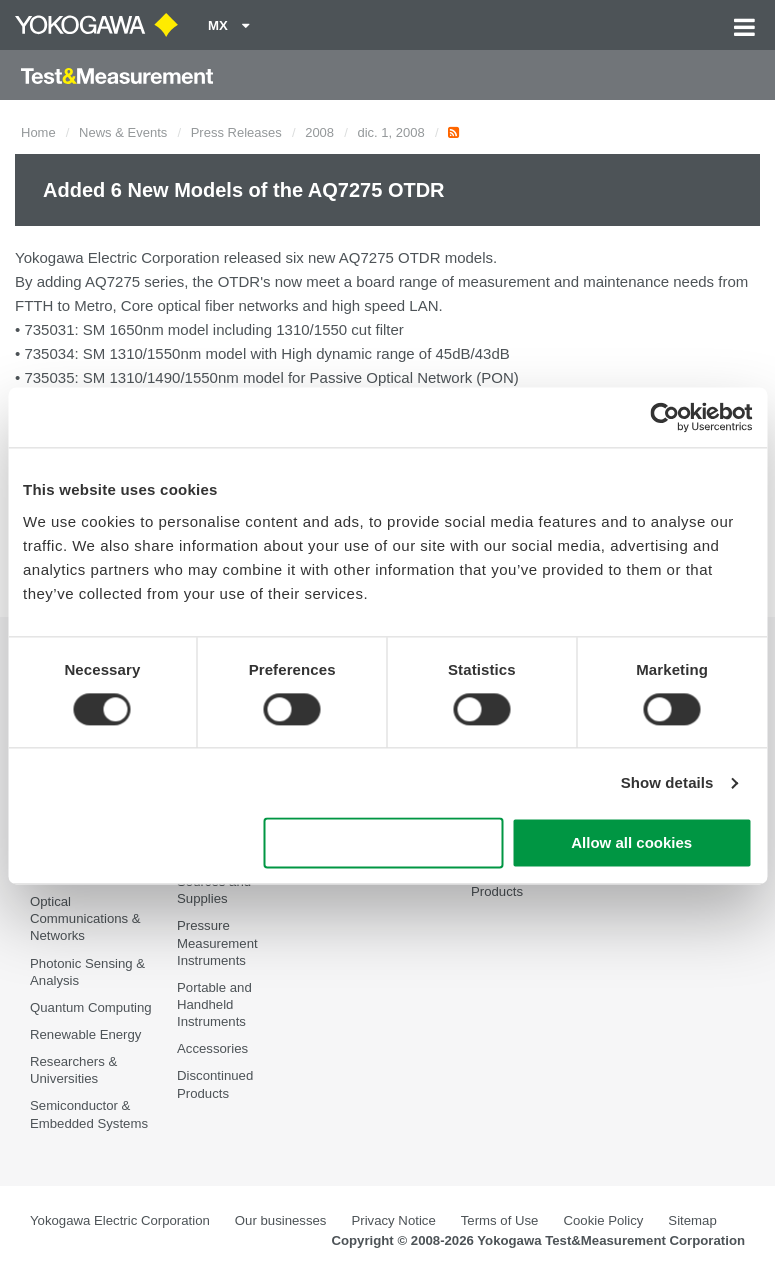 The image size is (775, 1272). What do you see at coordinates (212, 1048) in the screenshot?
I see `Accessories` at bounding box center [212, 1048].